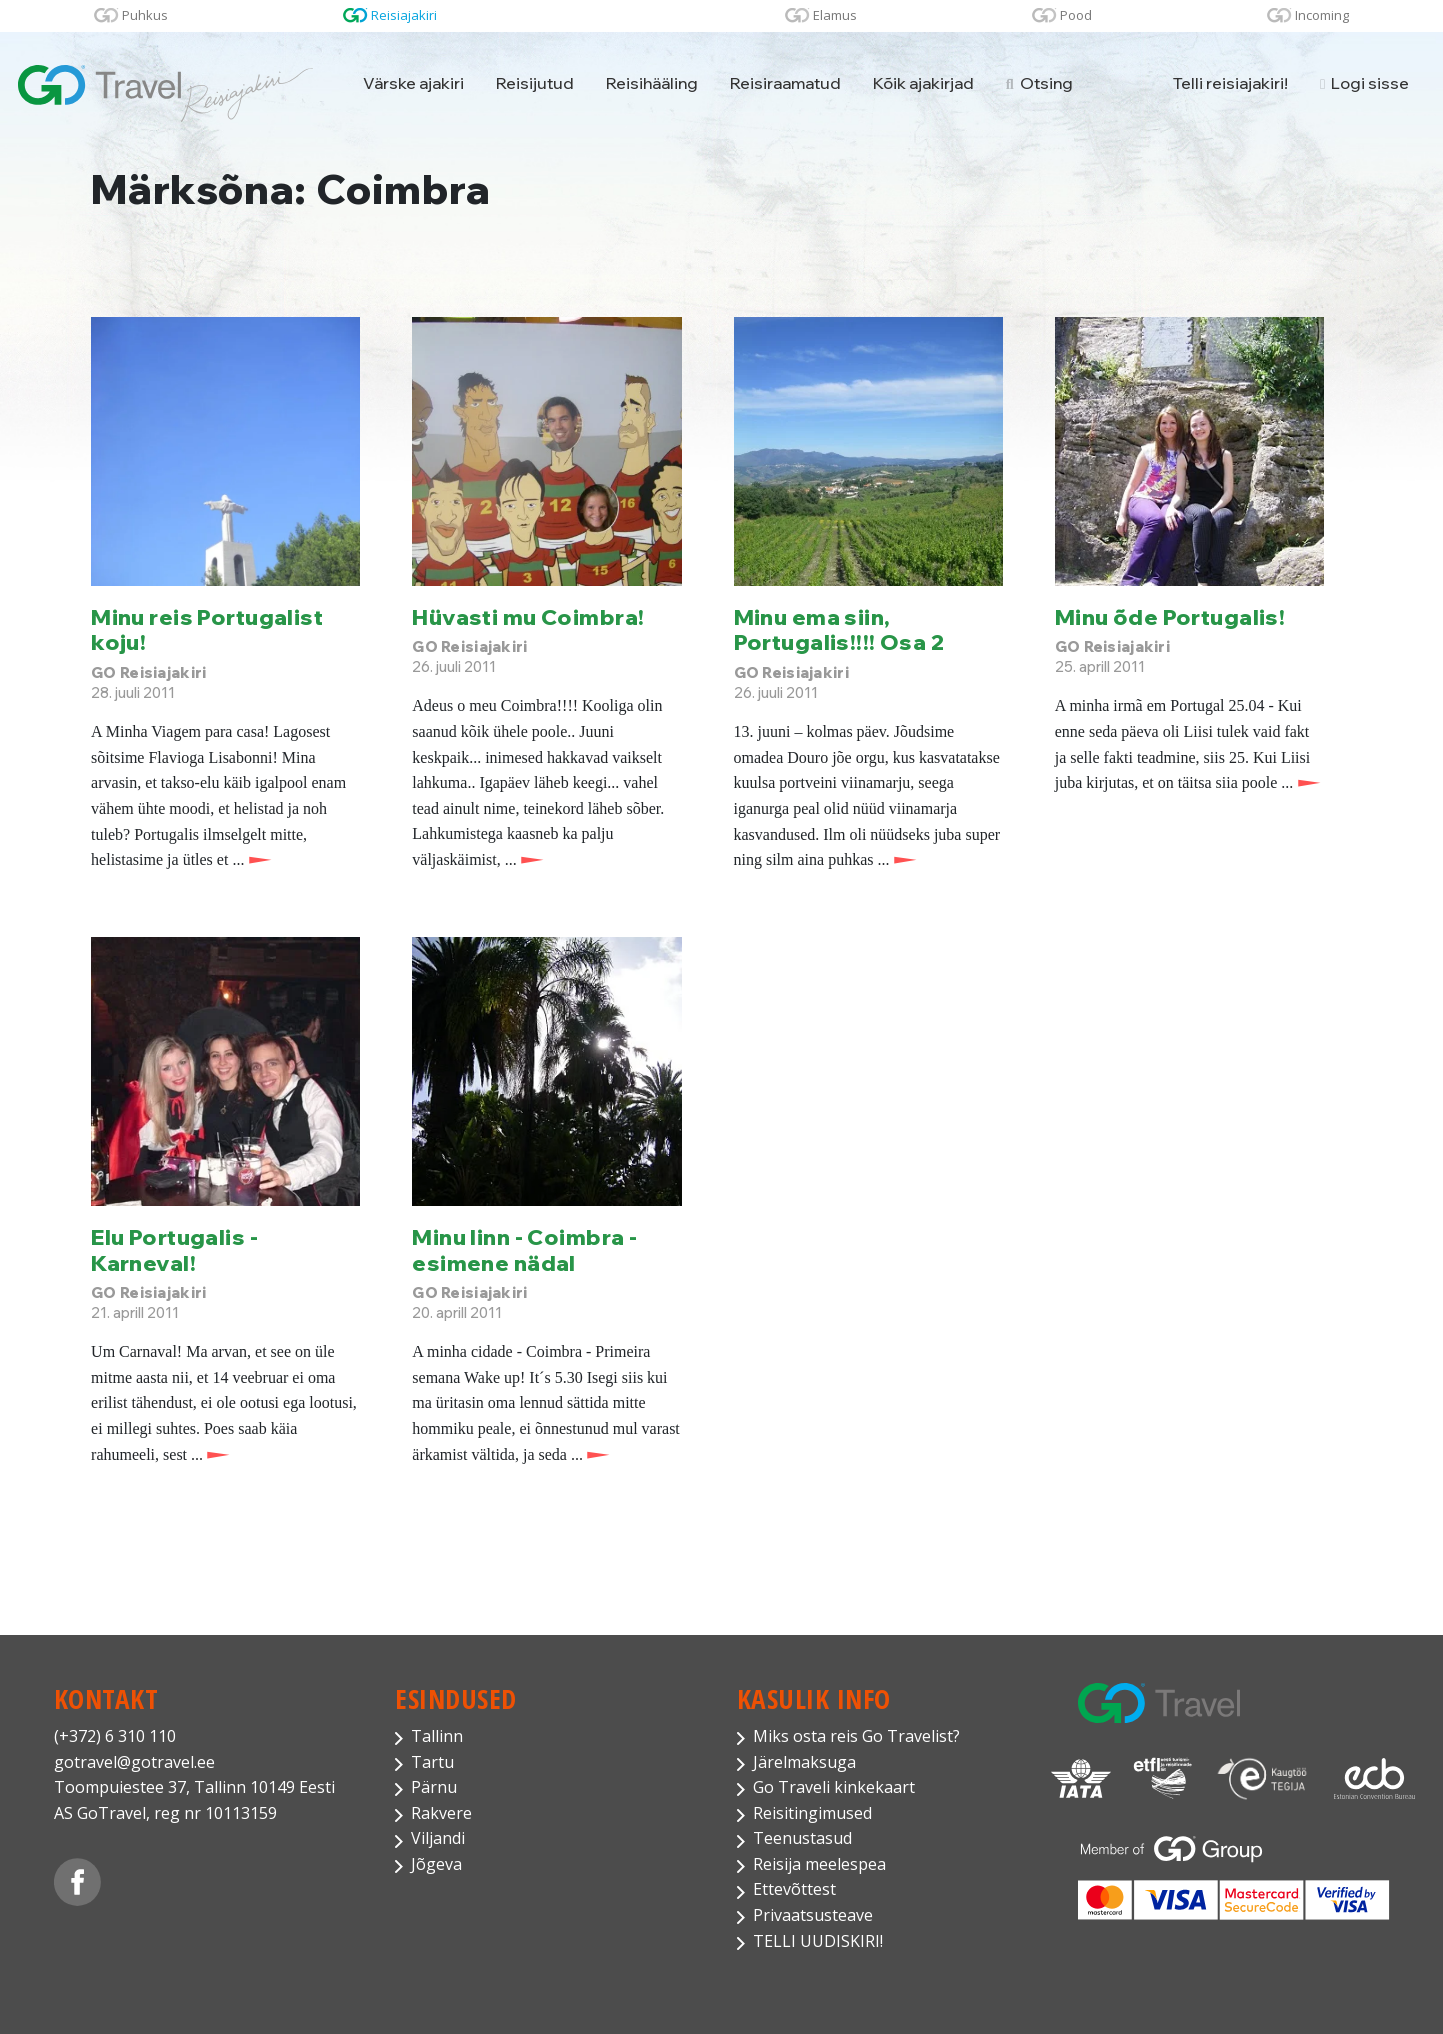 This screenshot has width=1443, height=2034. Describe the element at coordinates (441, 1813) in the screenshot. I see `Rakvere` at that location.